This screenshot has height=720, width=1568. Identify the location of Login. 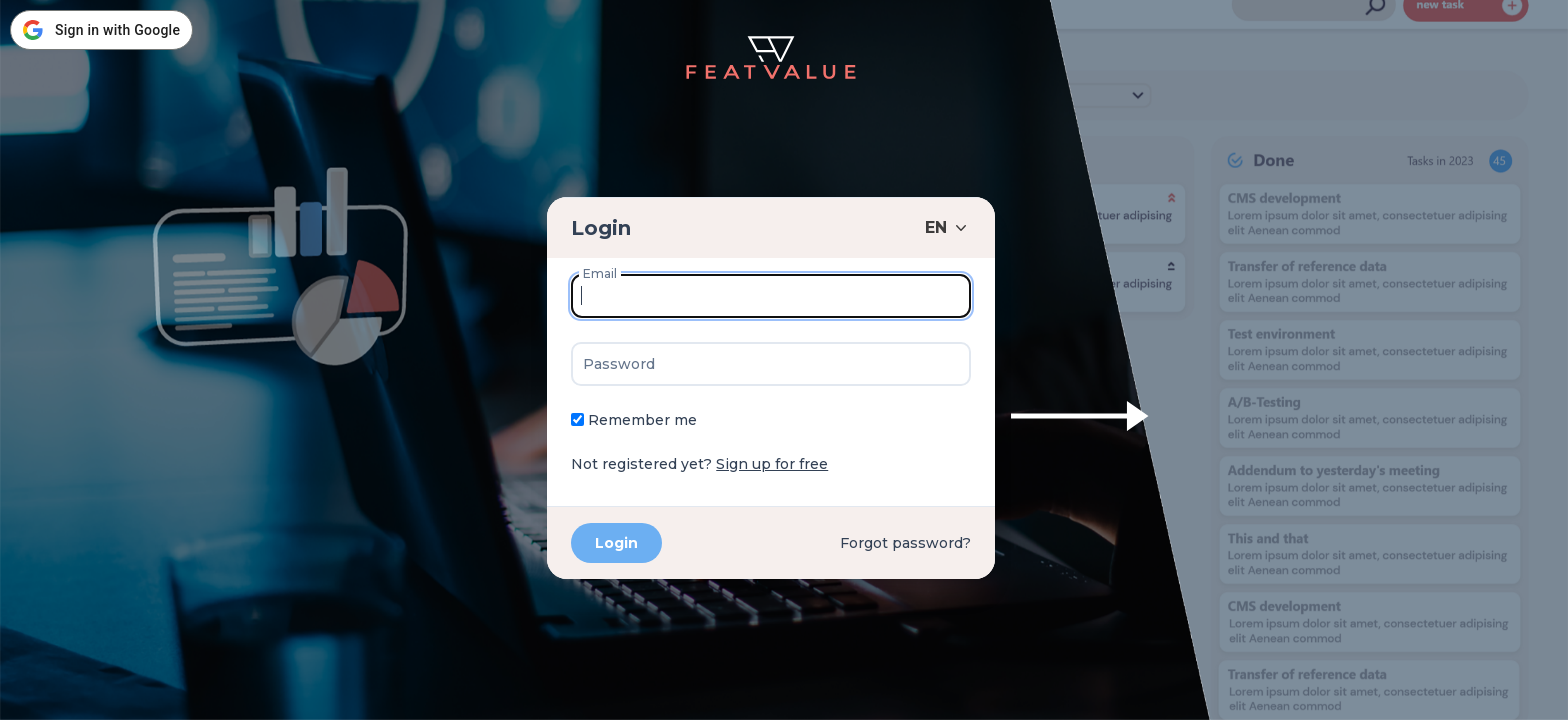
(601, 228).